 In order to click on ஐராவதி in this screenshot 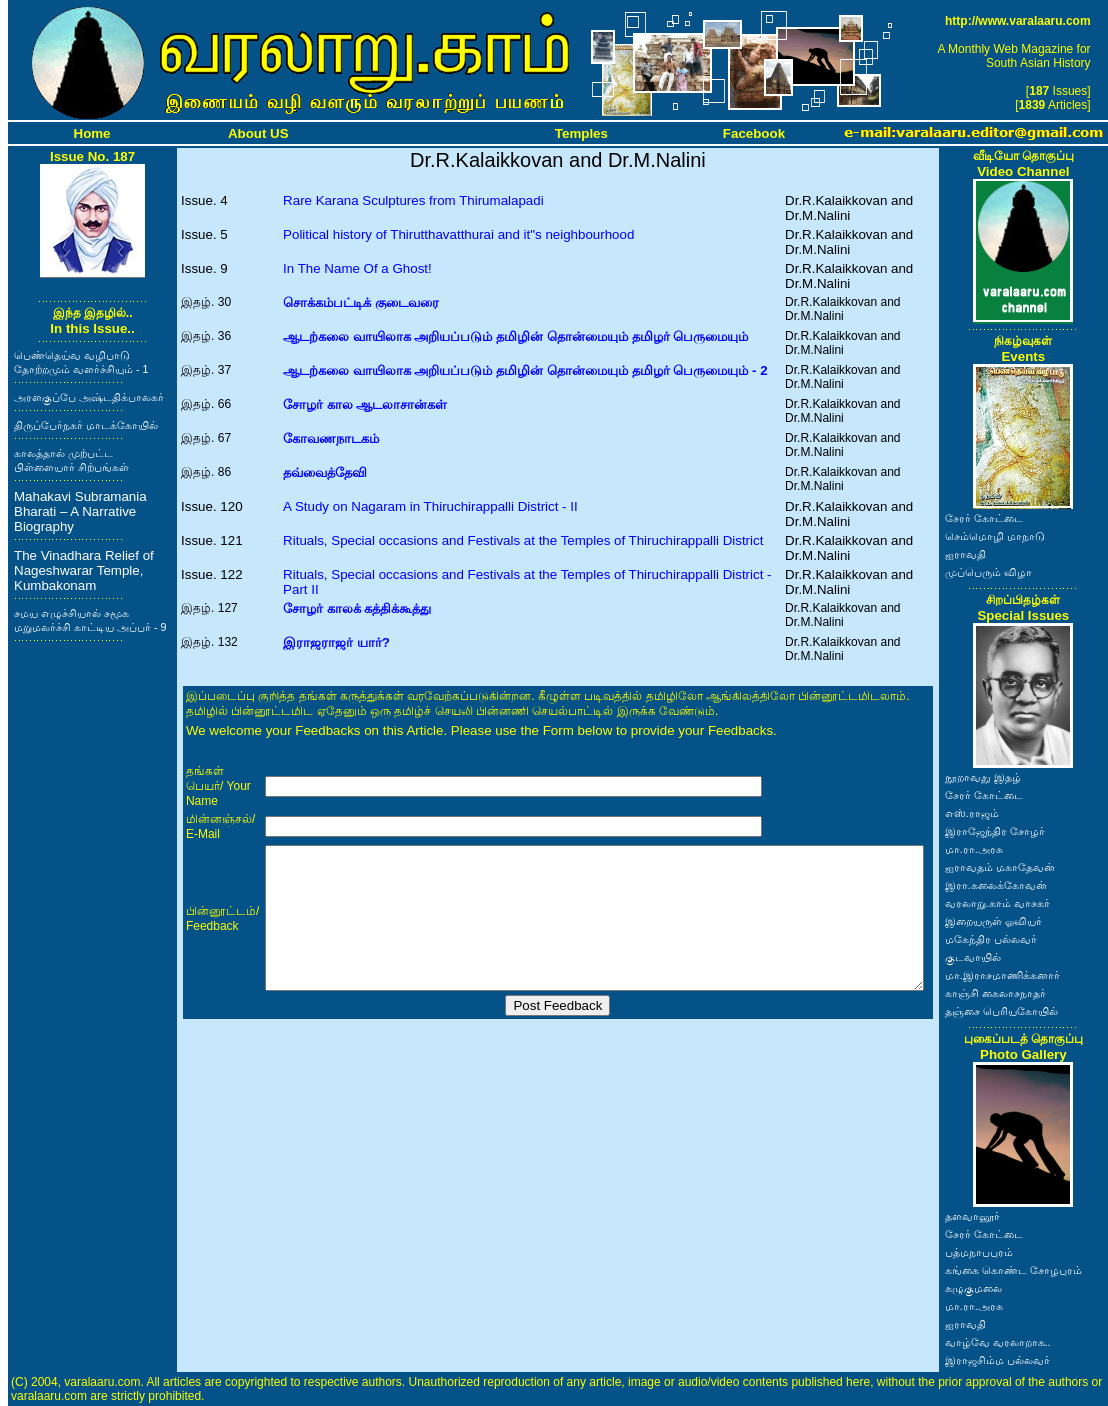, I will do `click(965, 554)`.